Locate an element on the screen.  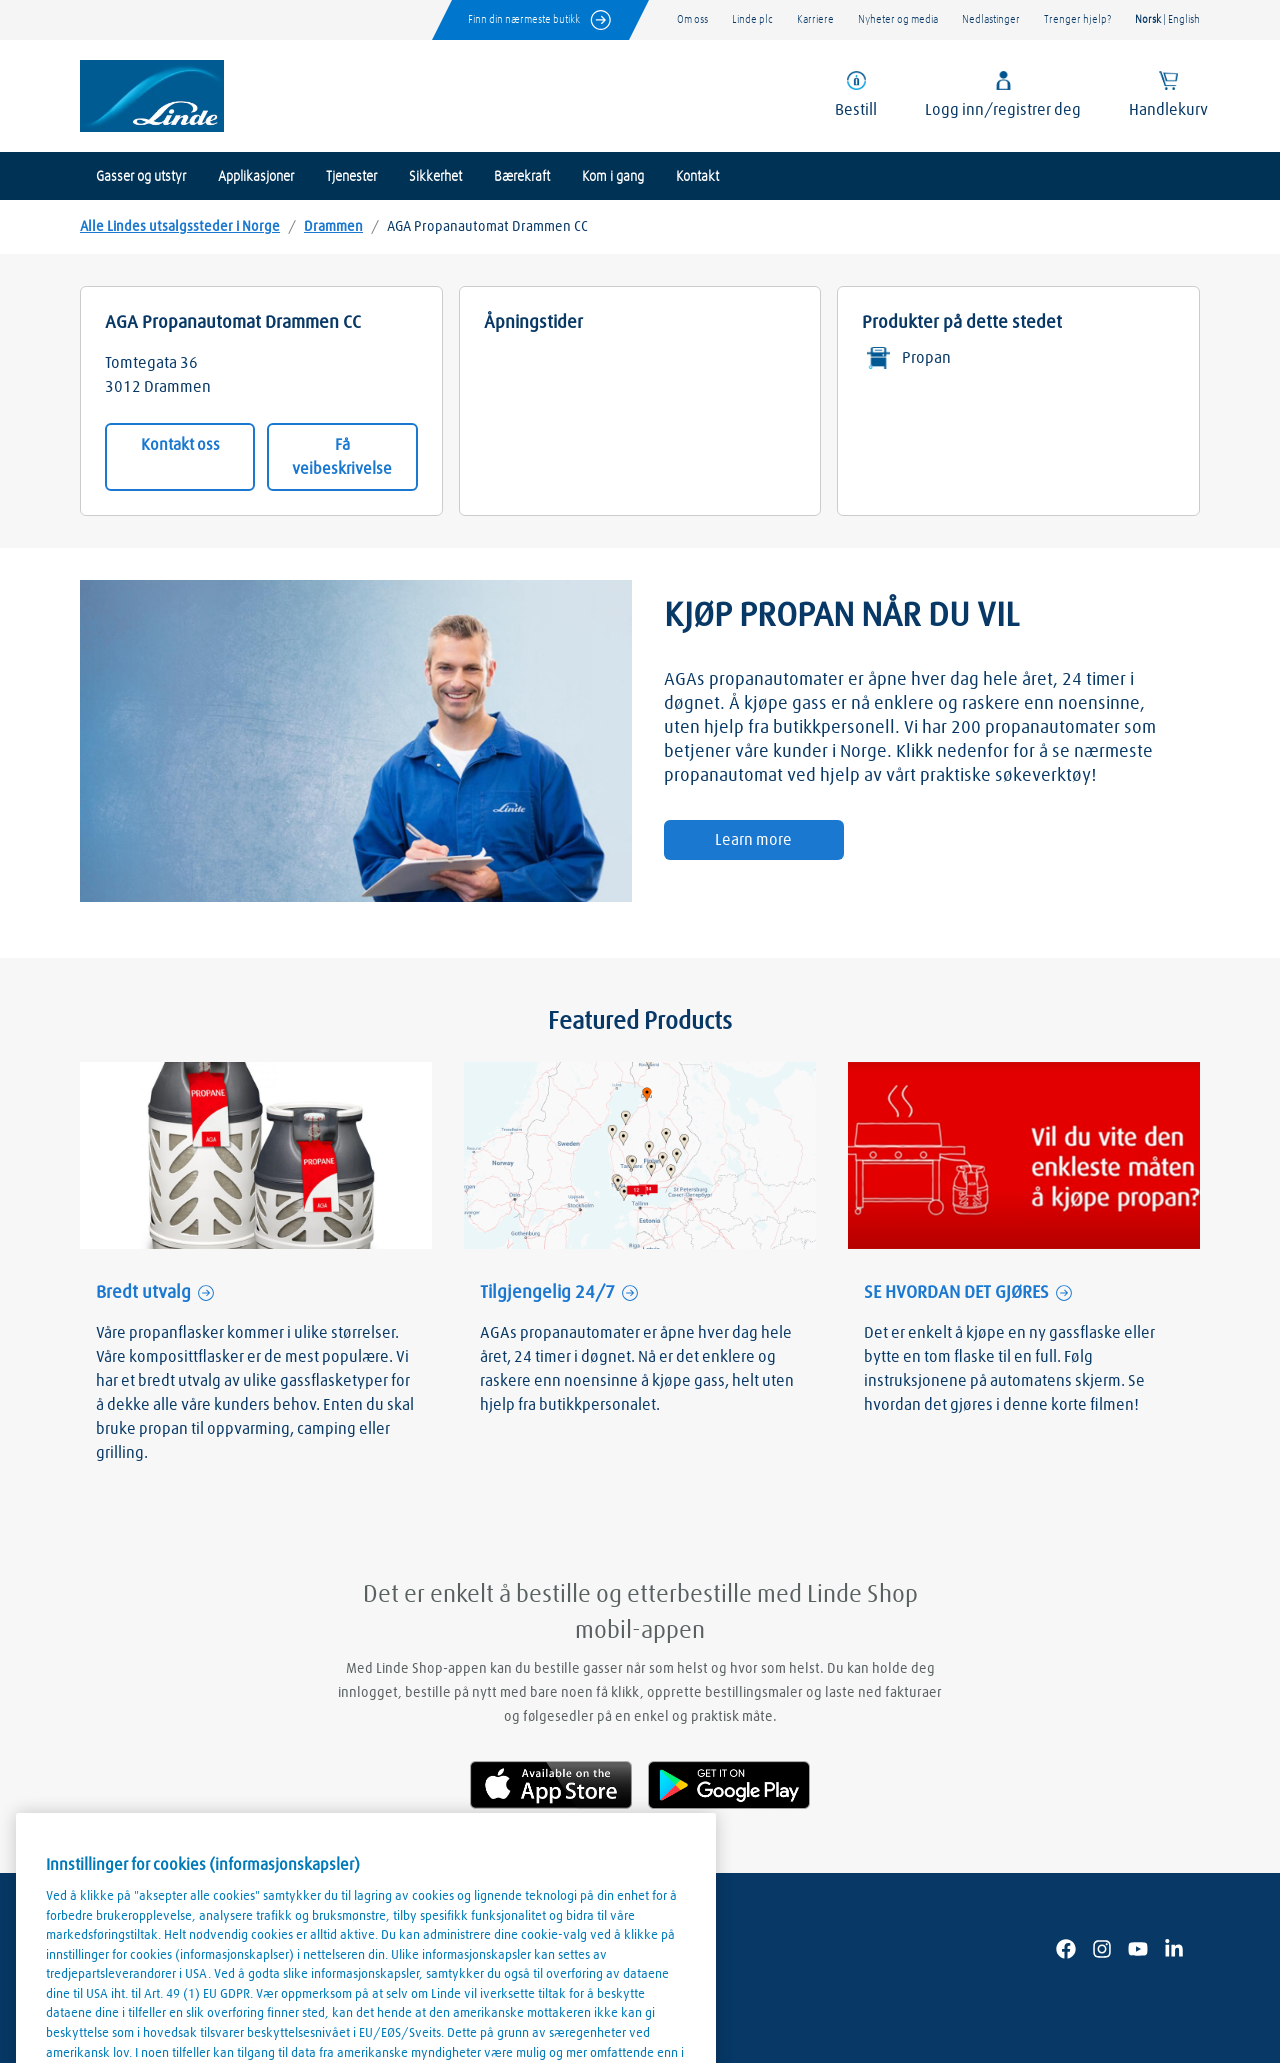
Kontakt is located at coordinates (697, 177).